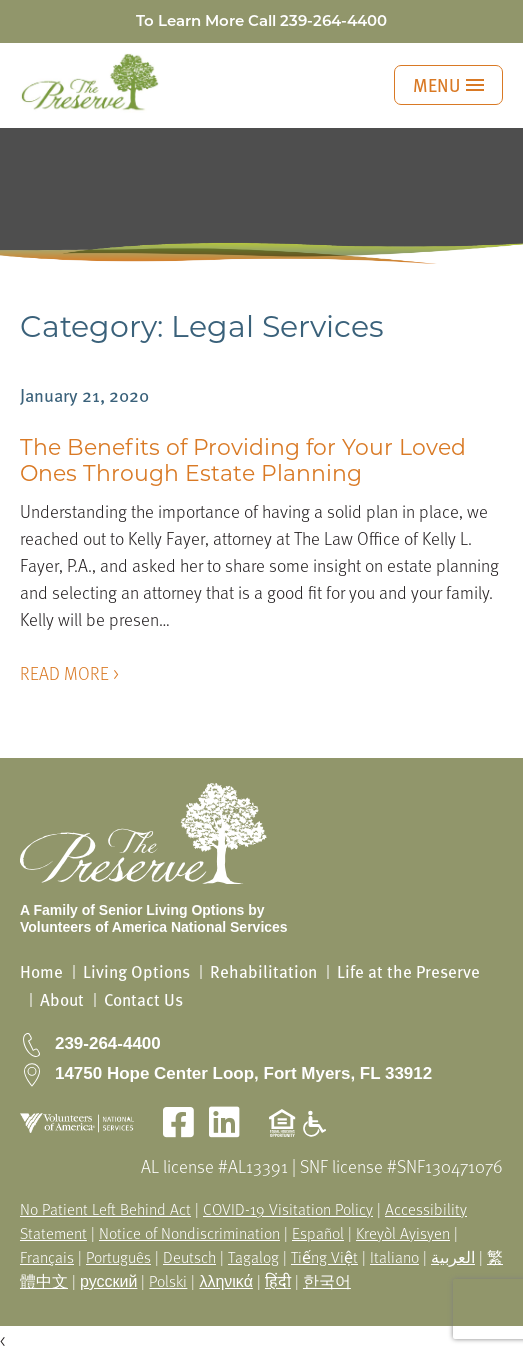 This screenshot has width=523, height=1353. I want to click on русский, so click(108, 1281).